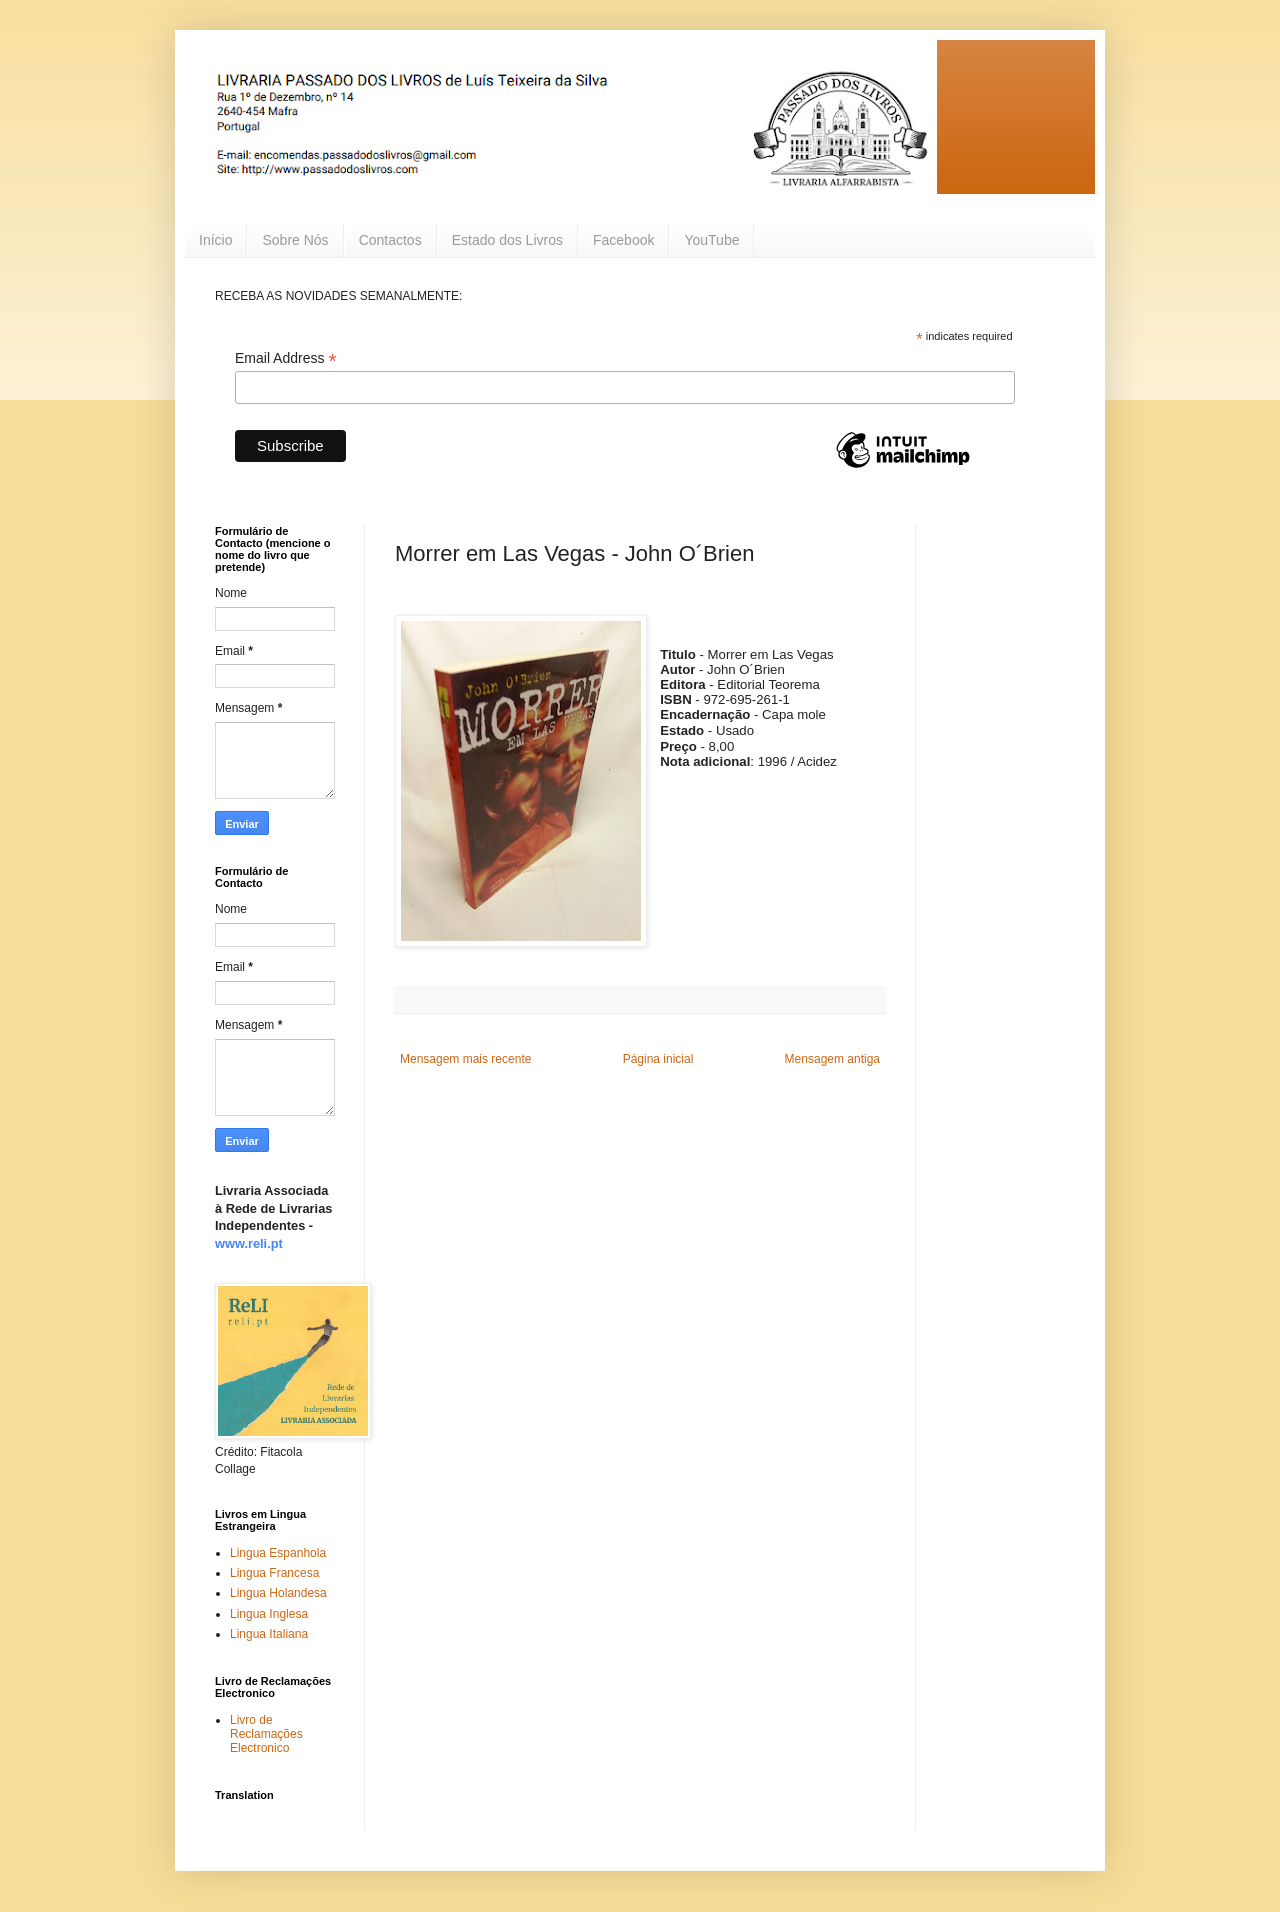 This screenshot has width=1280, height=1912. What do you see at coordinates (390, 240) in the screenshot?
I see `Contactos` at bounding box center [390, 240].